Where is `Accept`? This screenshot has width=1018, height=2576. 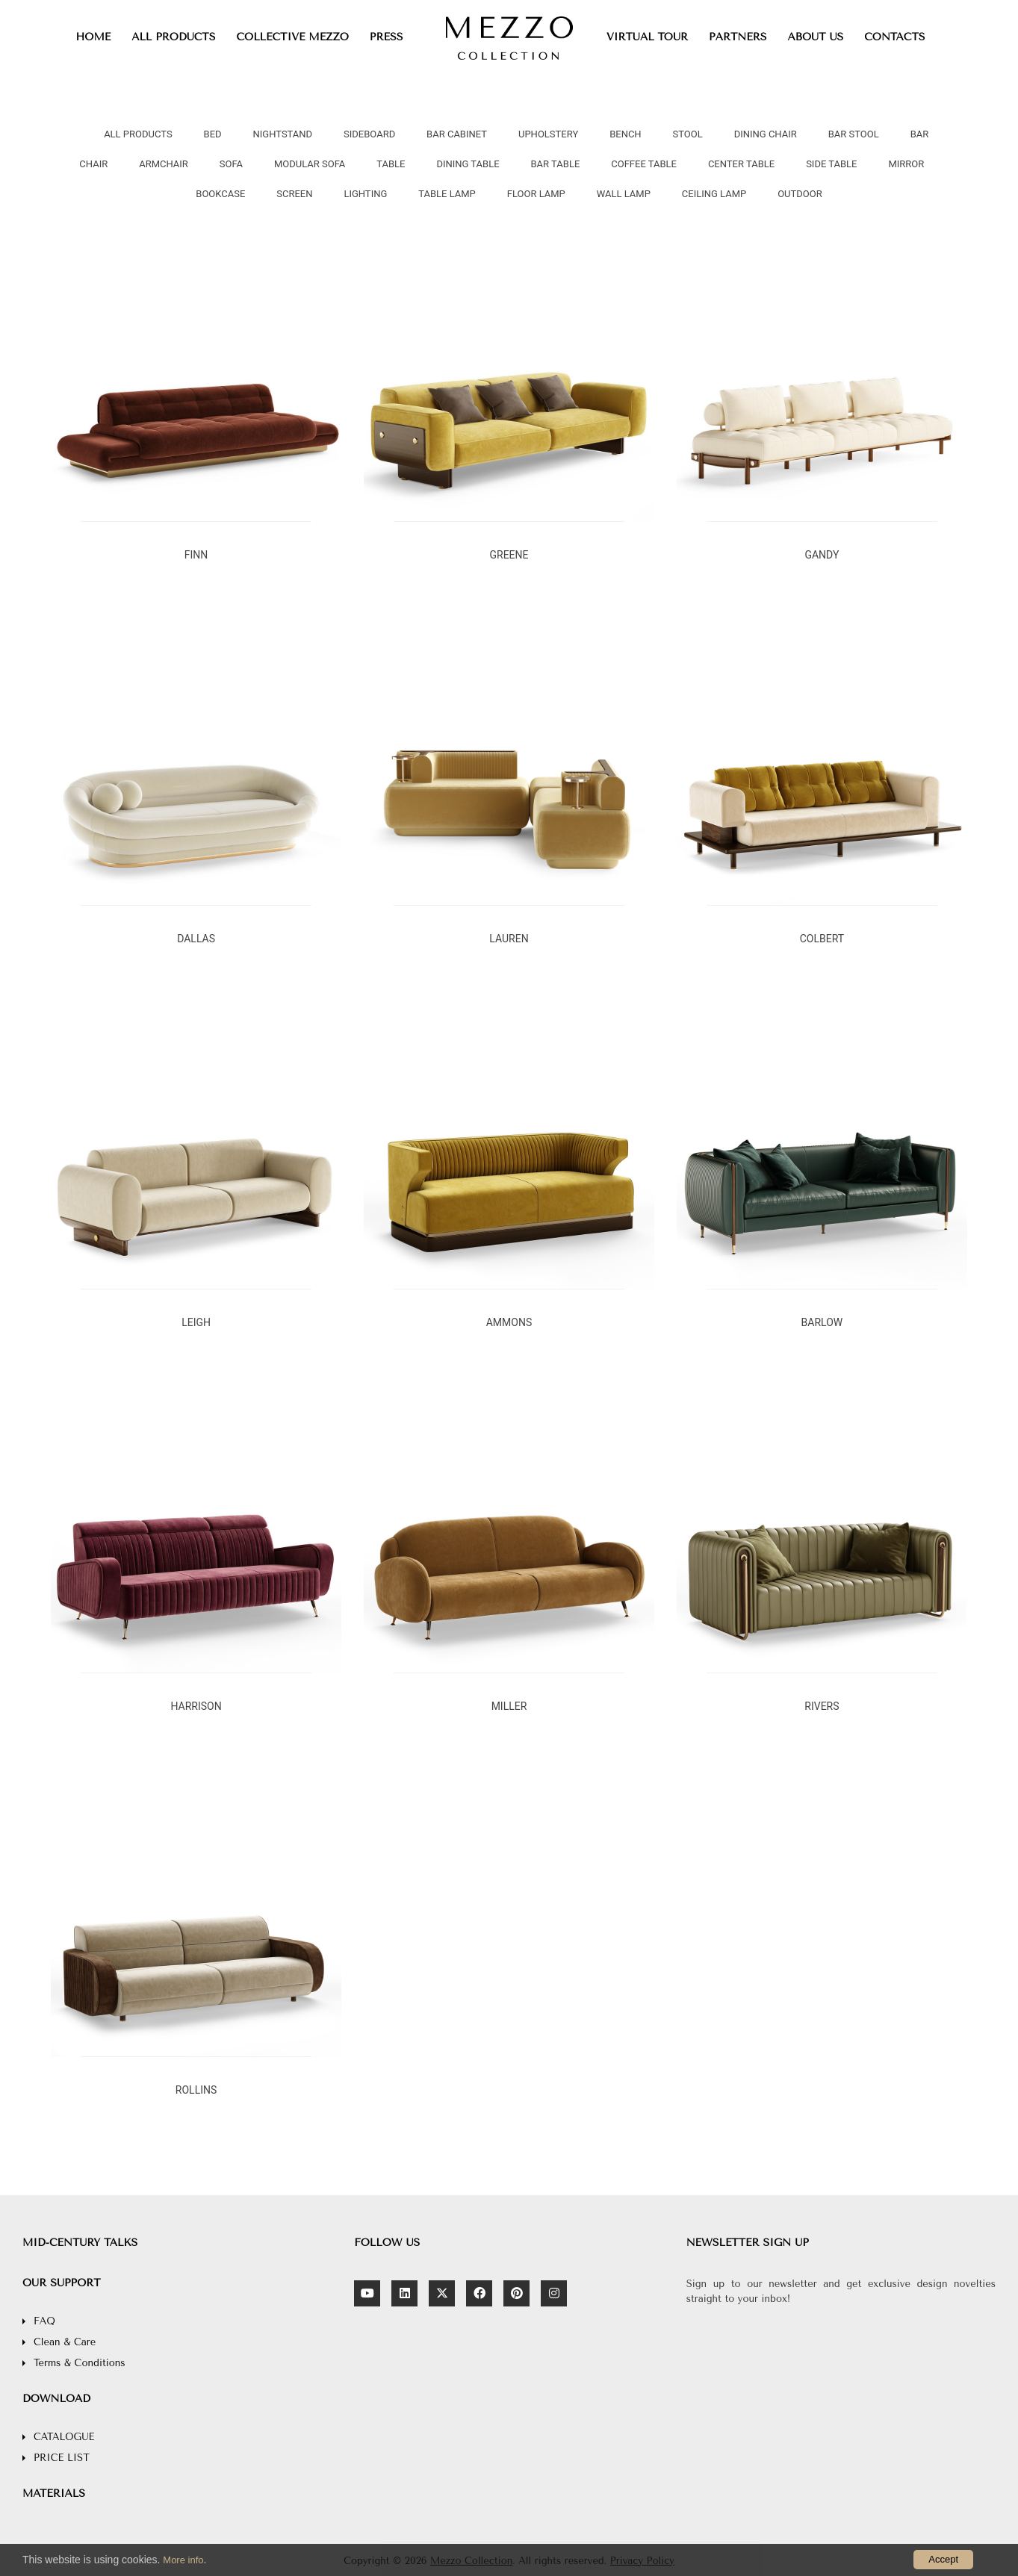
Accept is located at coordinates (943, 2559).